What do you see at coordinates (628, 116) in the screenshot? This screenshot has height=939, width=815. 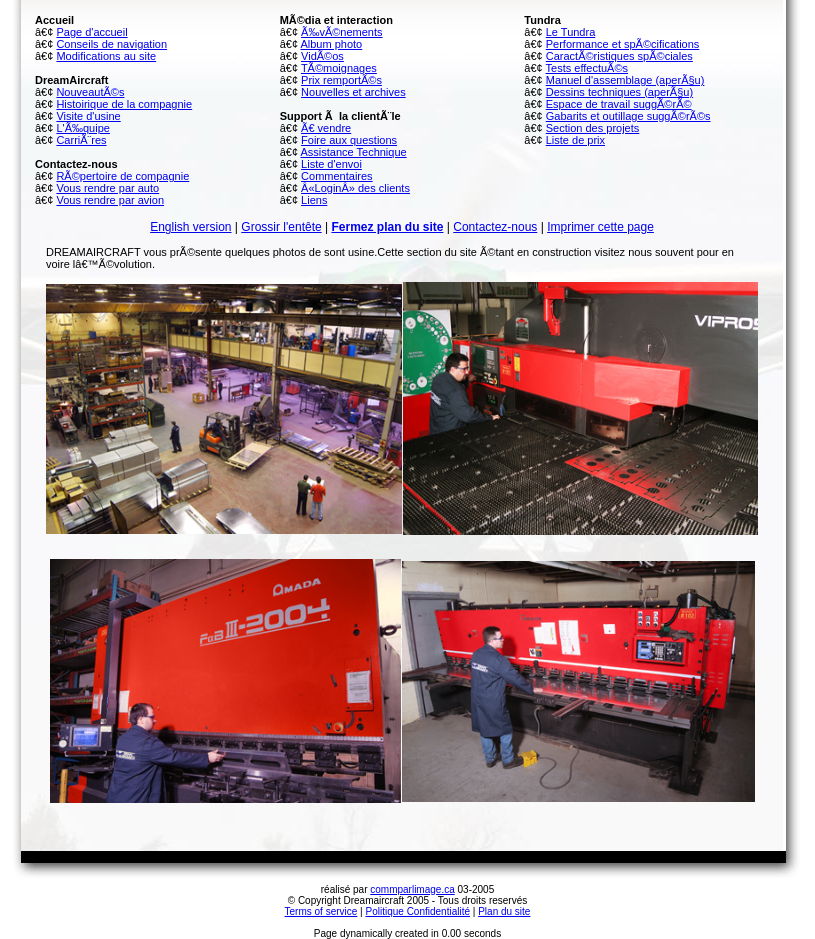 I see `Gabarits et outillage suggÃ©rÃ©s` at bounding box center [628, 116].